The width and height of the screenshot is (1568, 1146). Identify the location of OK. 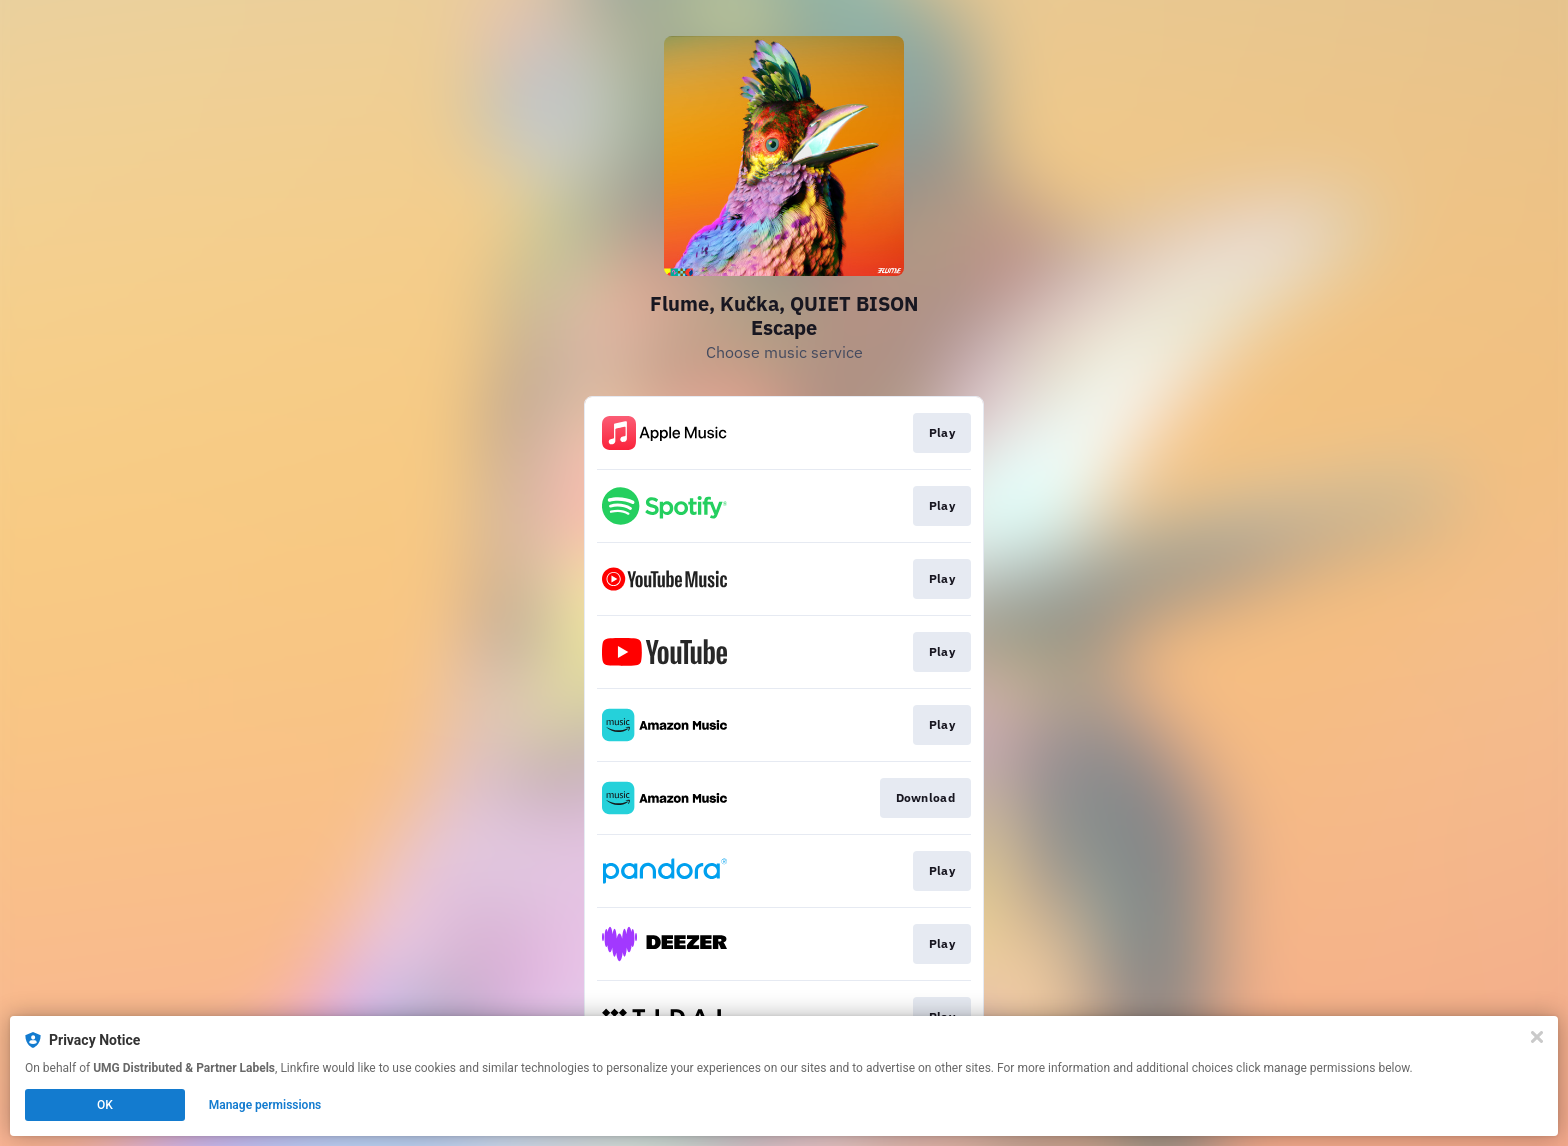
(105, 1105).